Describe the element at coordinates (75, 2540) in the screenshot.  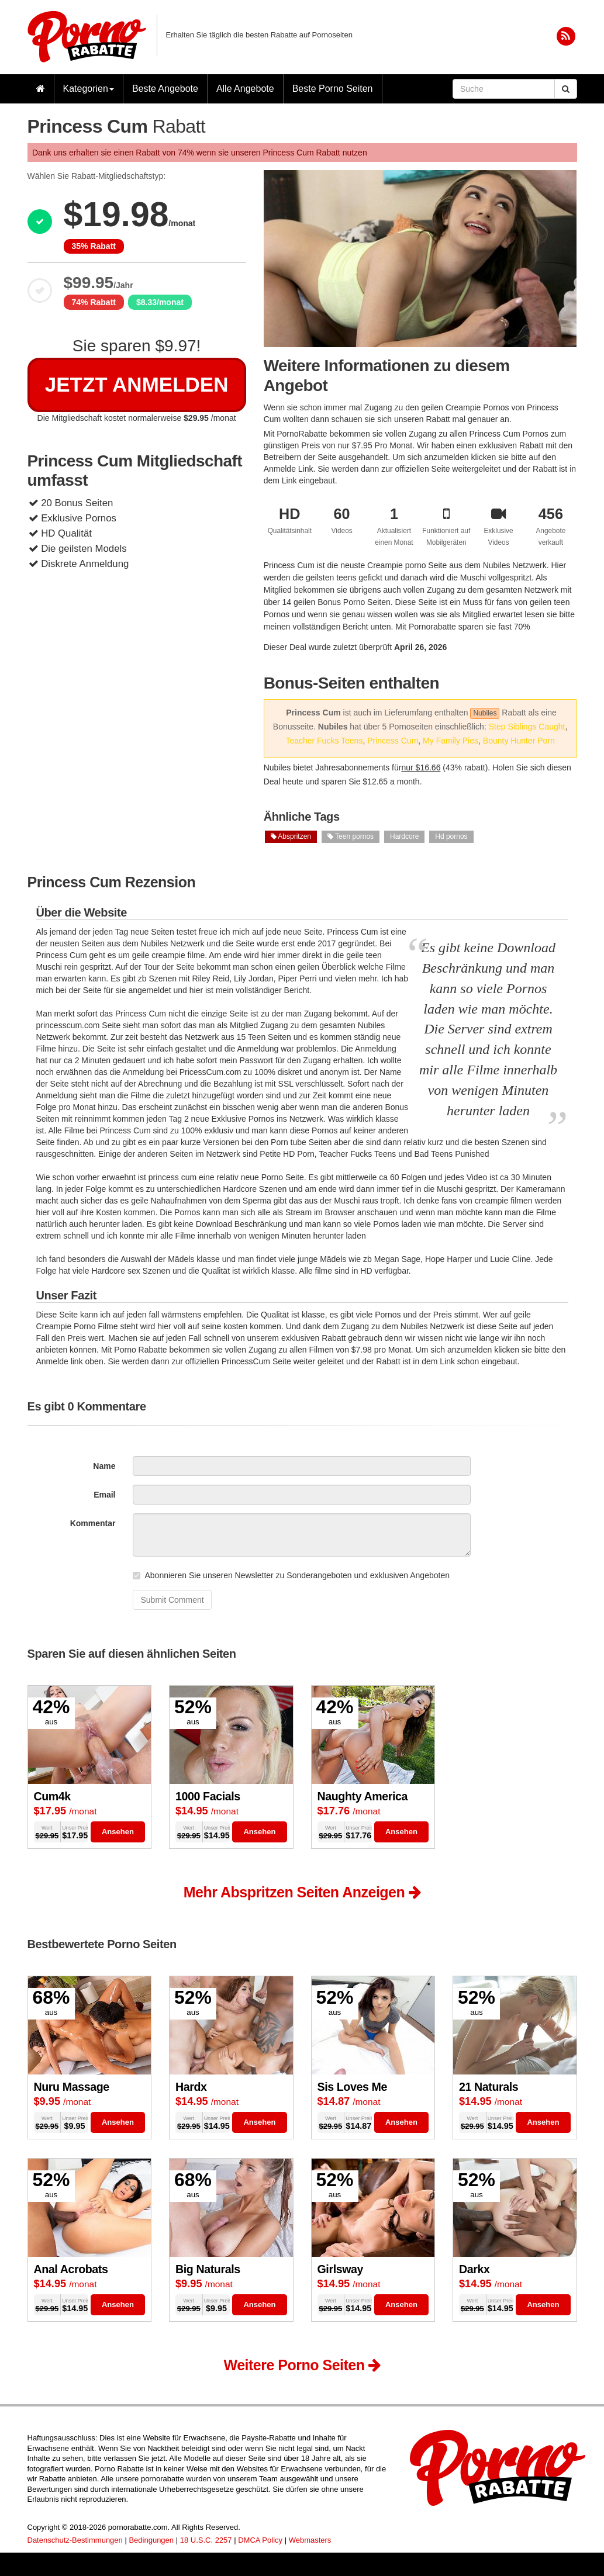
I see `Datenschutz-Bestimmungen` at that location.